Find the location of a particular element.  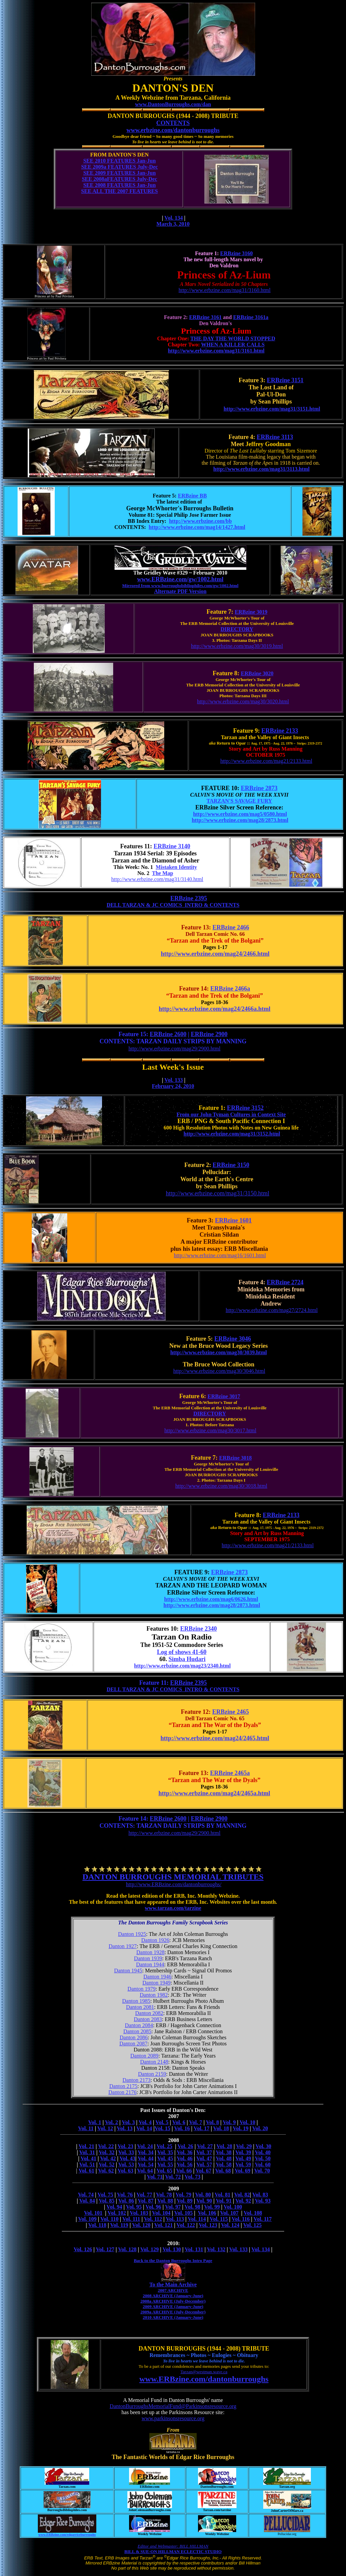

Vol. 78 is located at coordinates (164, 2194).